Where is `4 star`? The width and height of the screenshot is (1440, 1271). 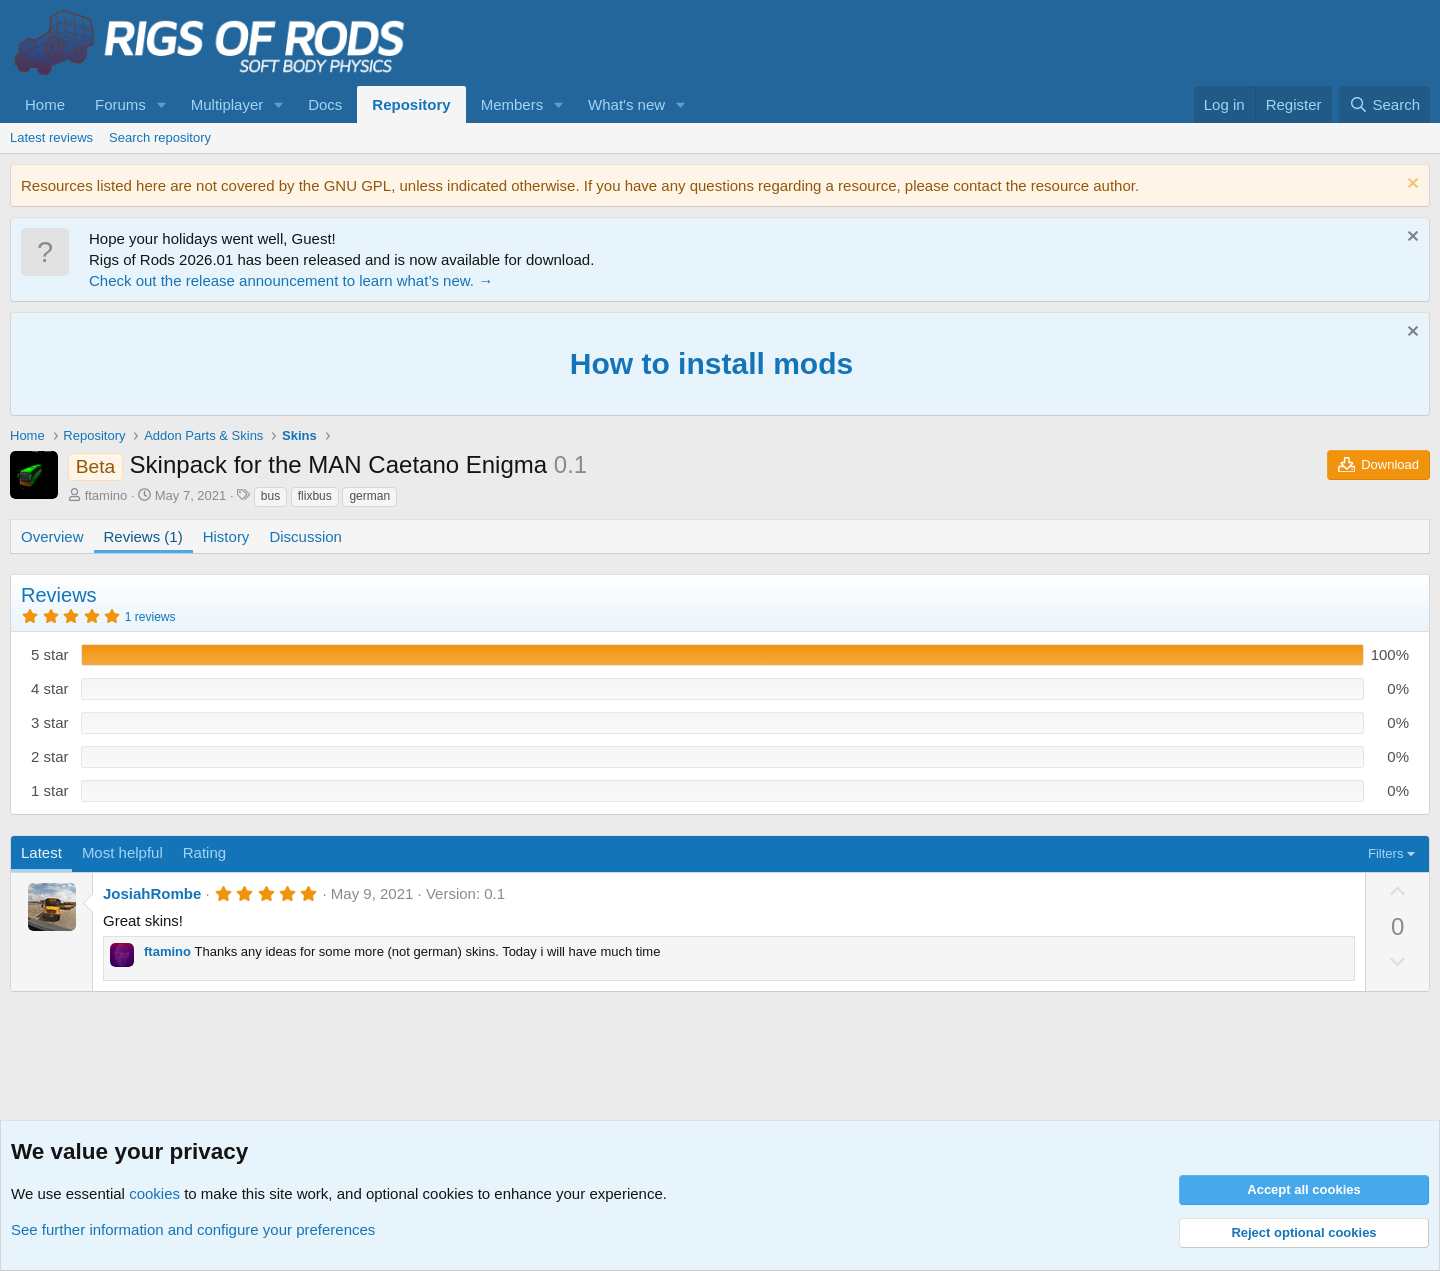
4 star is located at coordinates (50, 688).